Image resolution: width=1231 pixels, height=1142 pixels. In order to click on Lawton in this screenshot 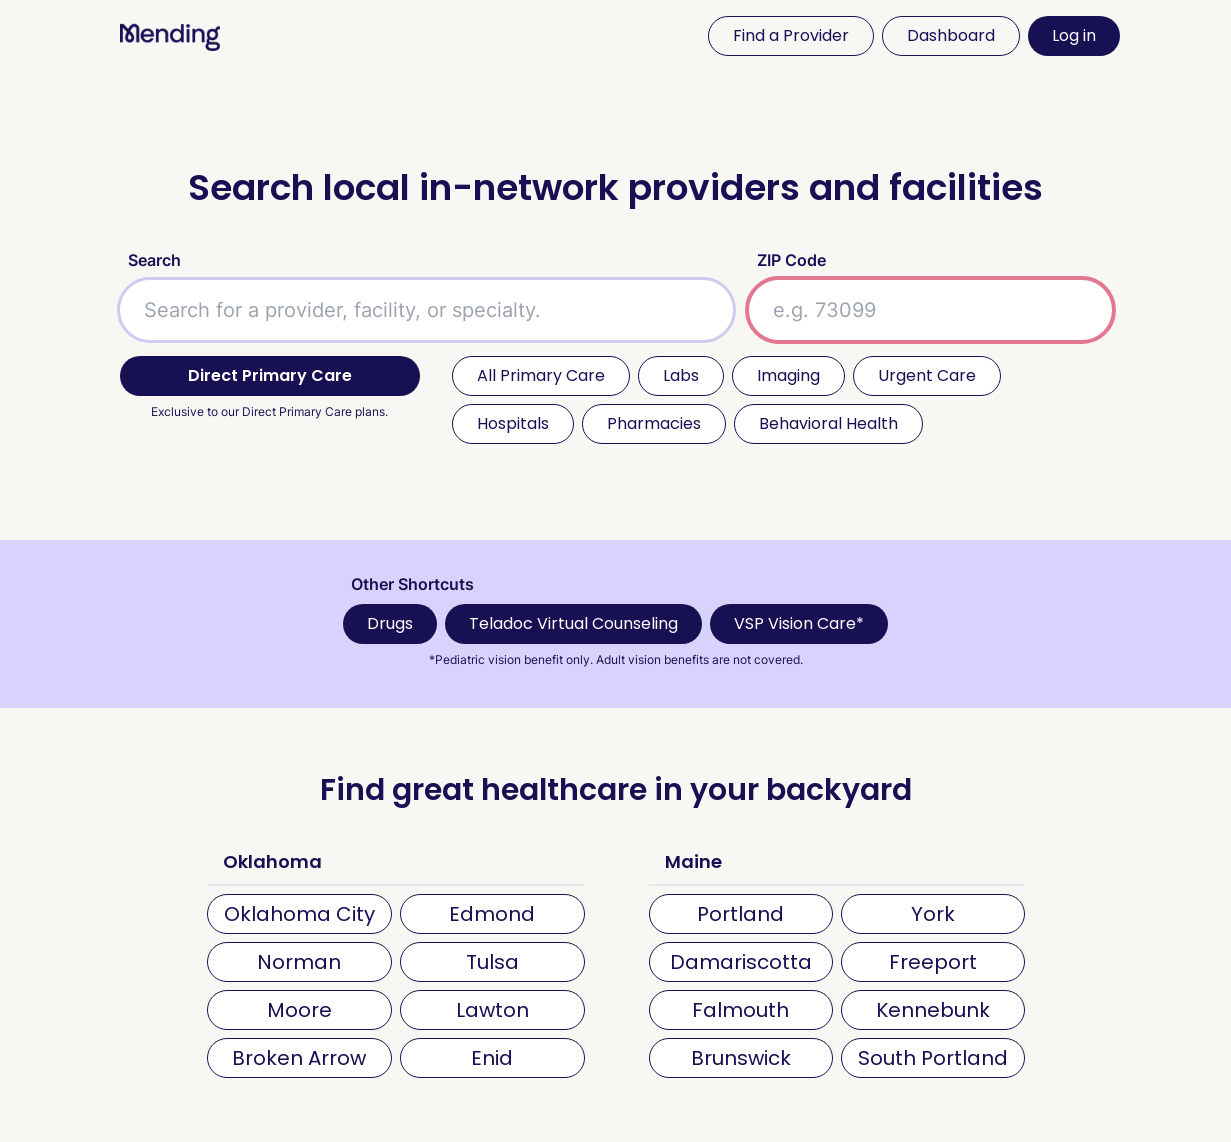, I will do `click(492, 1010)`.